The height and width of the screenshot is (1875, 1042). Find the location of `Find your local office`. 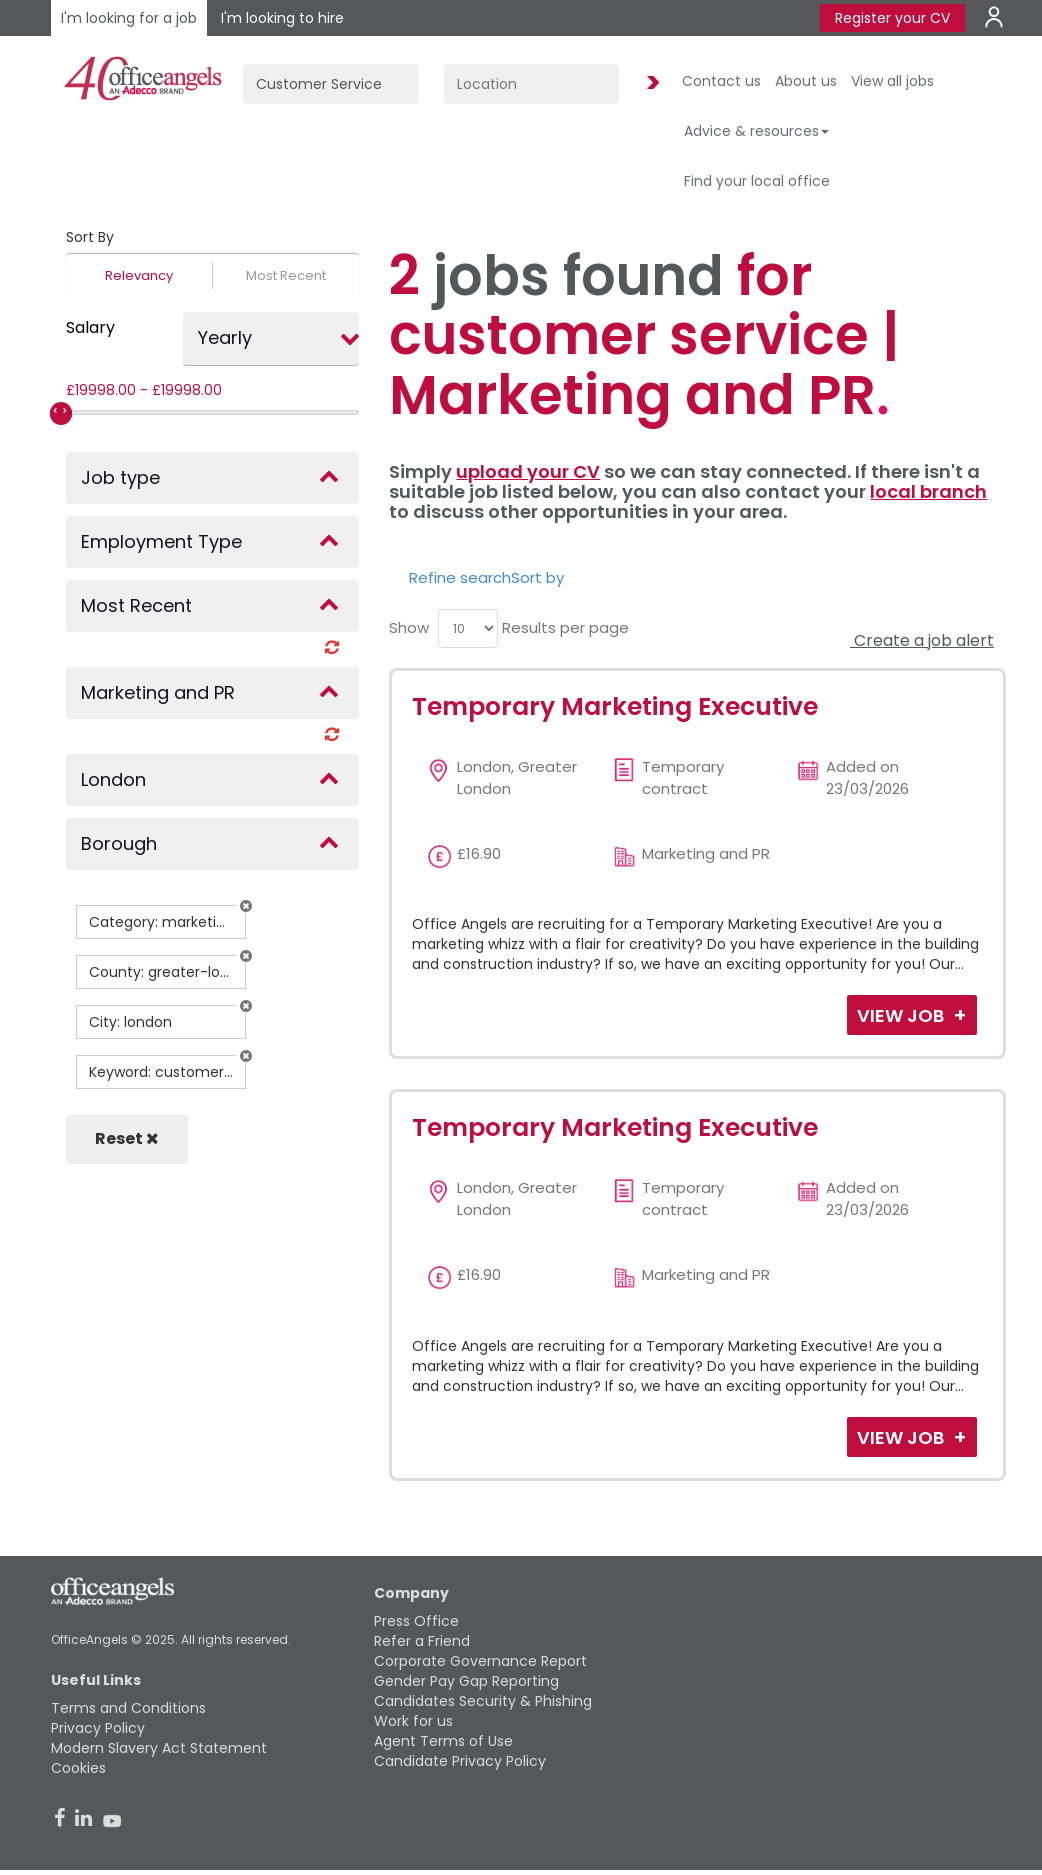

Find your local office is located at coordinates (757, 181).